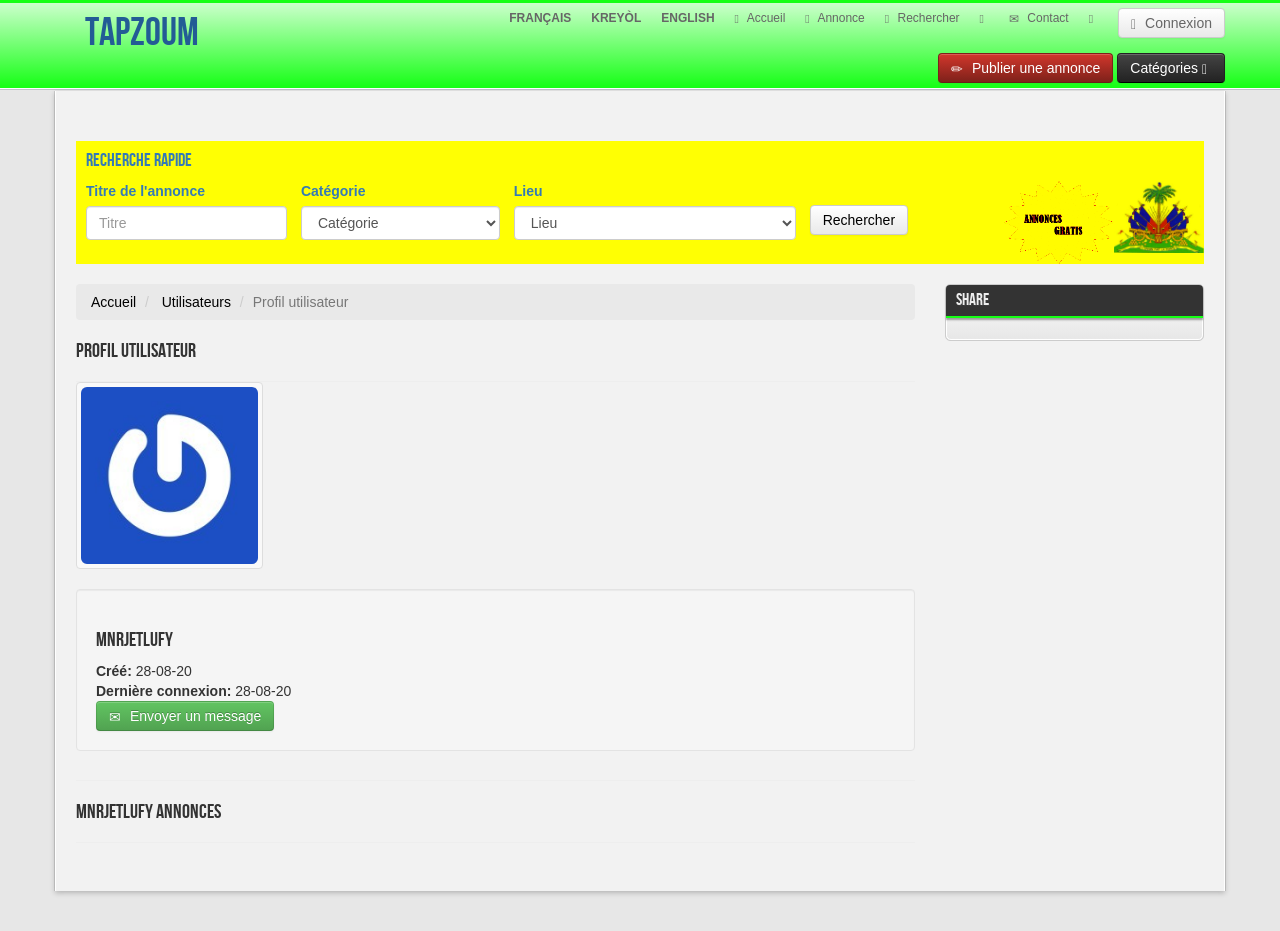 Image resolution: width=1280 pixels, height=931 pixels. Describe the element at coordinates (145, 191) in the screenshot. I see `Titre de l'annonce` at that location.